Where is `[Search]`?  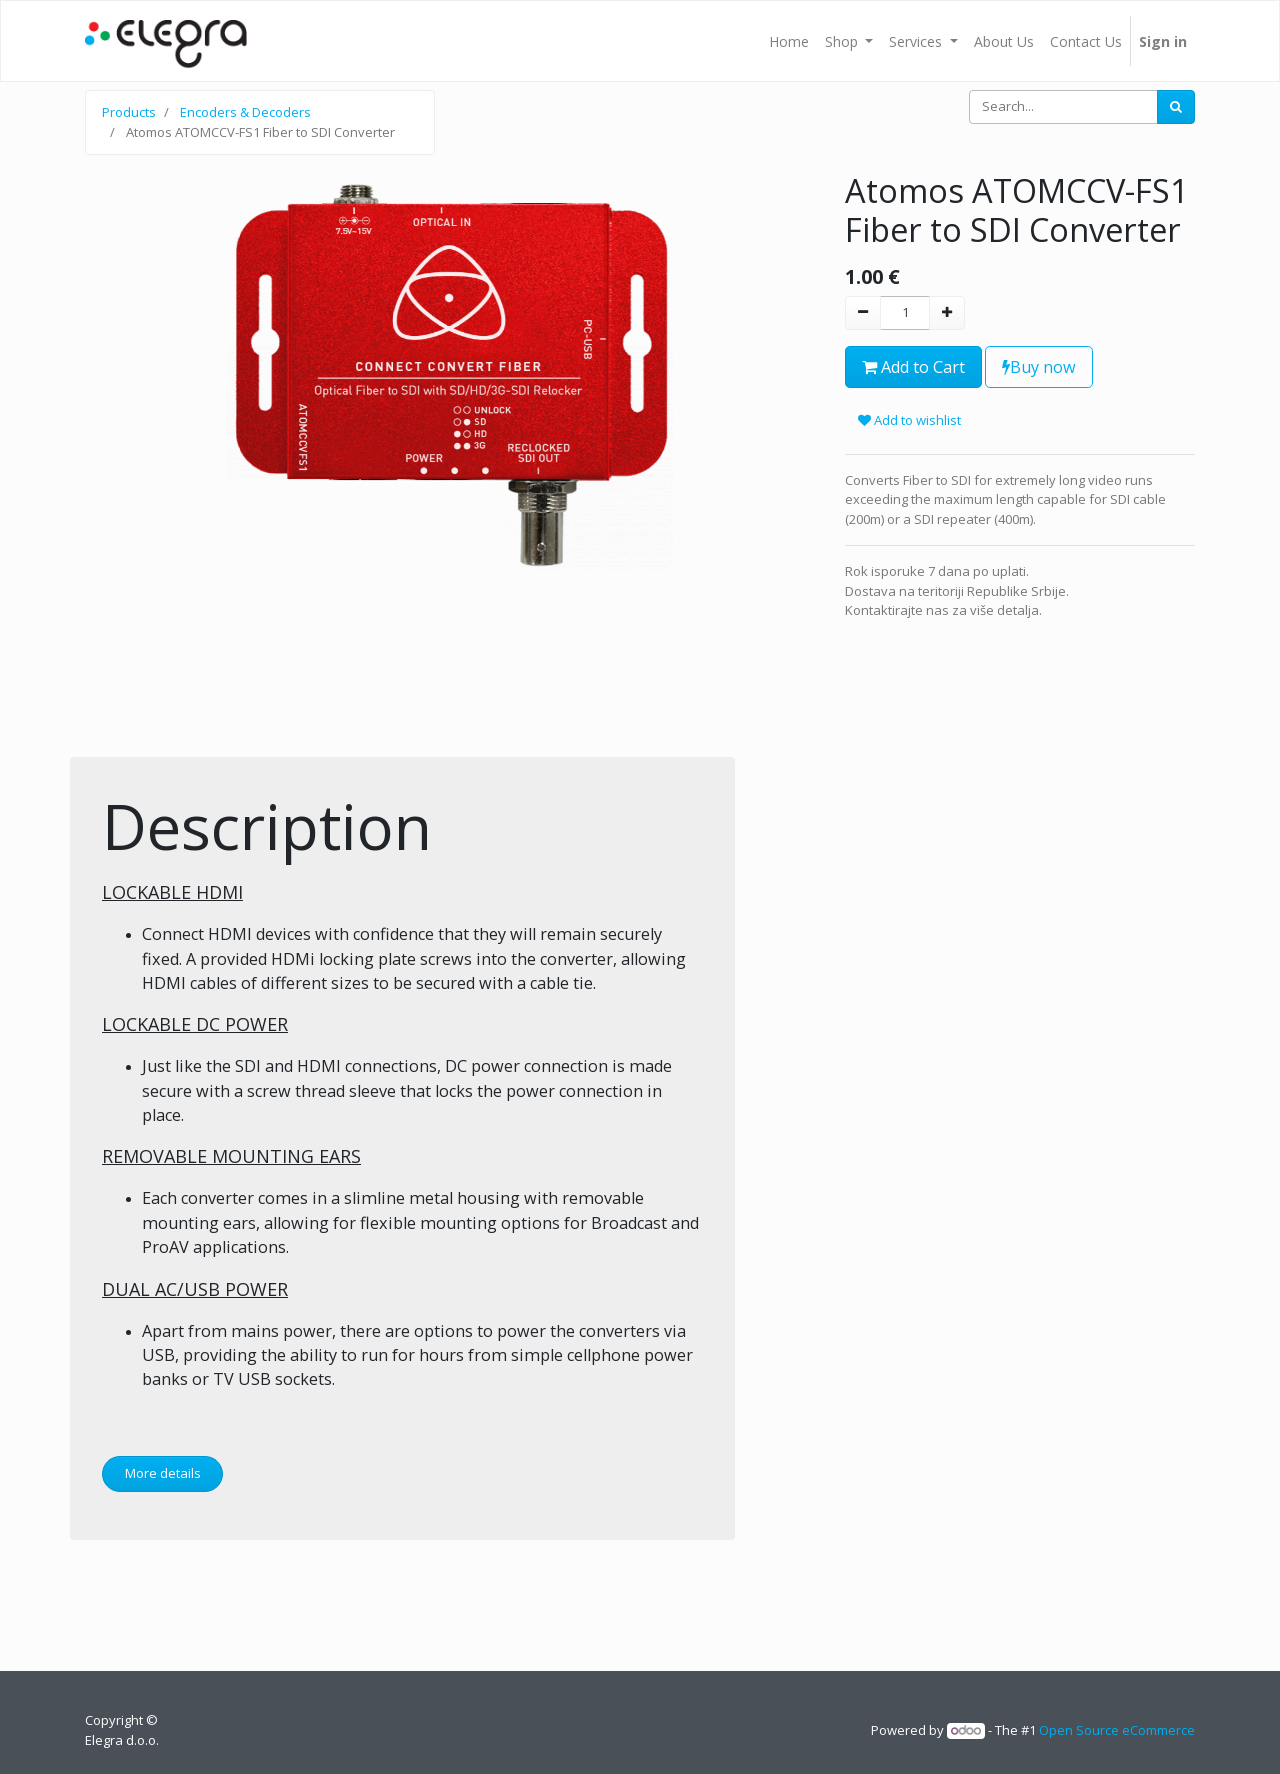
[Search] is located at coordinates (1176, 107).